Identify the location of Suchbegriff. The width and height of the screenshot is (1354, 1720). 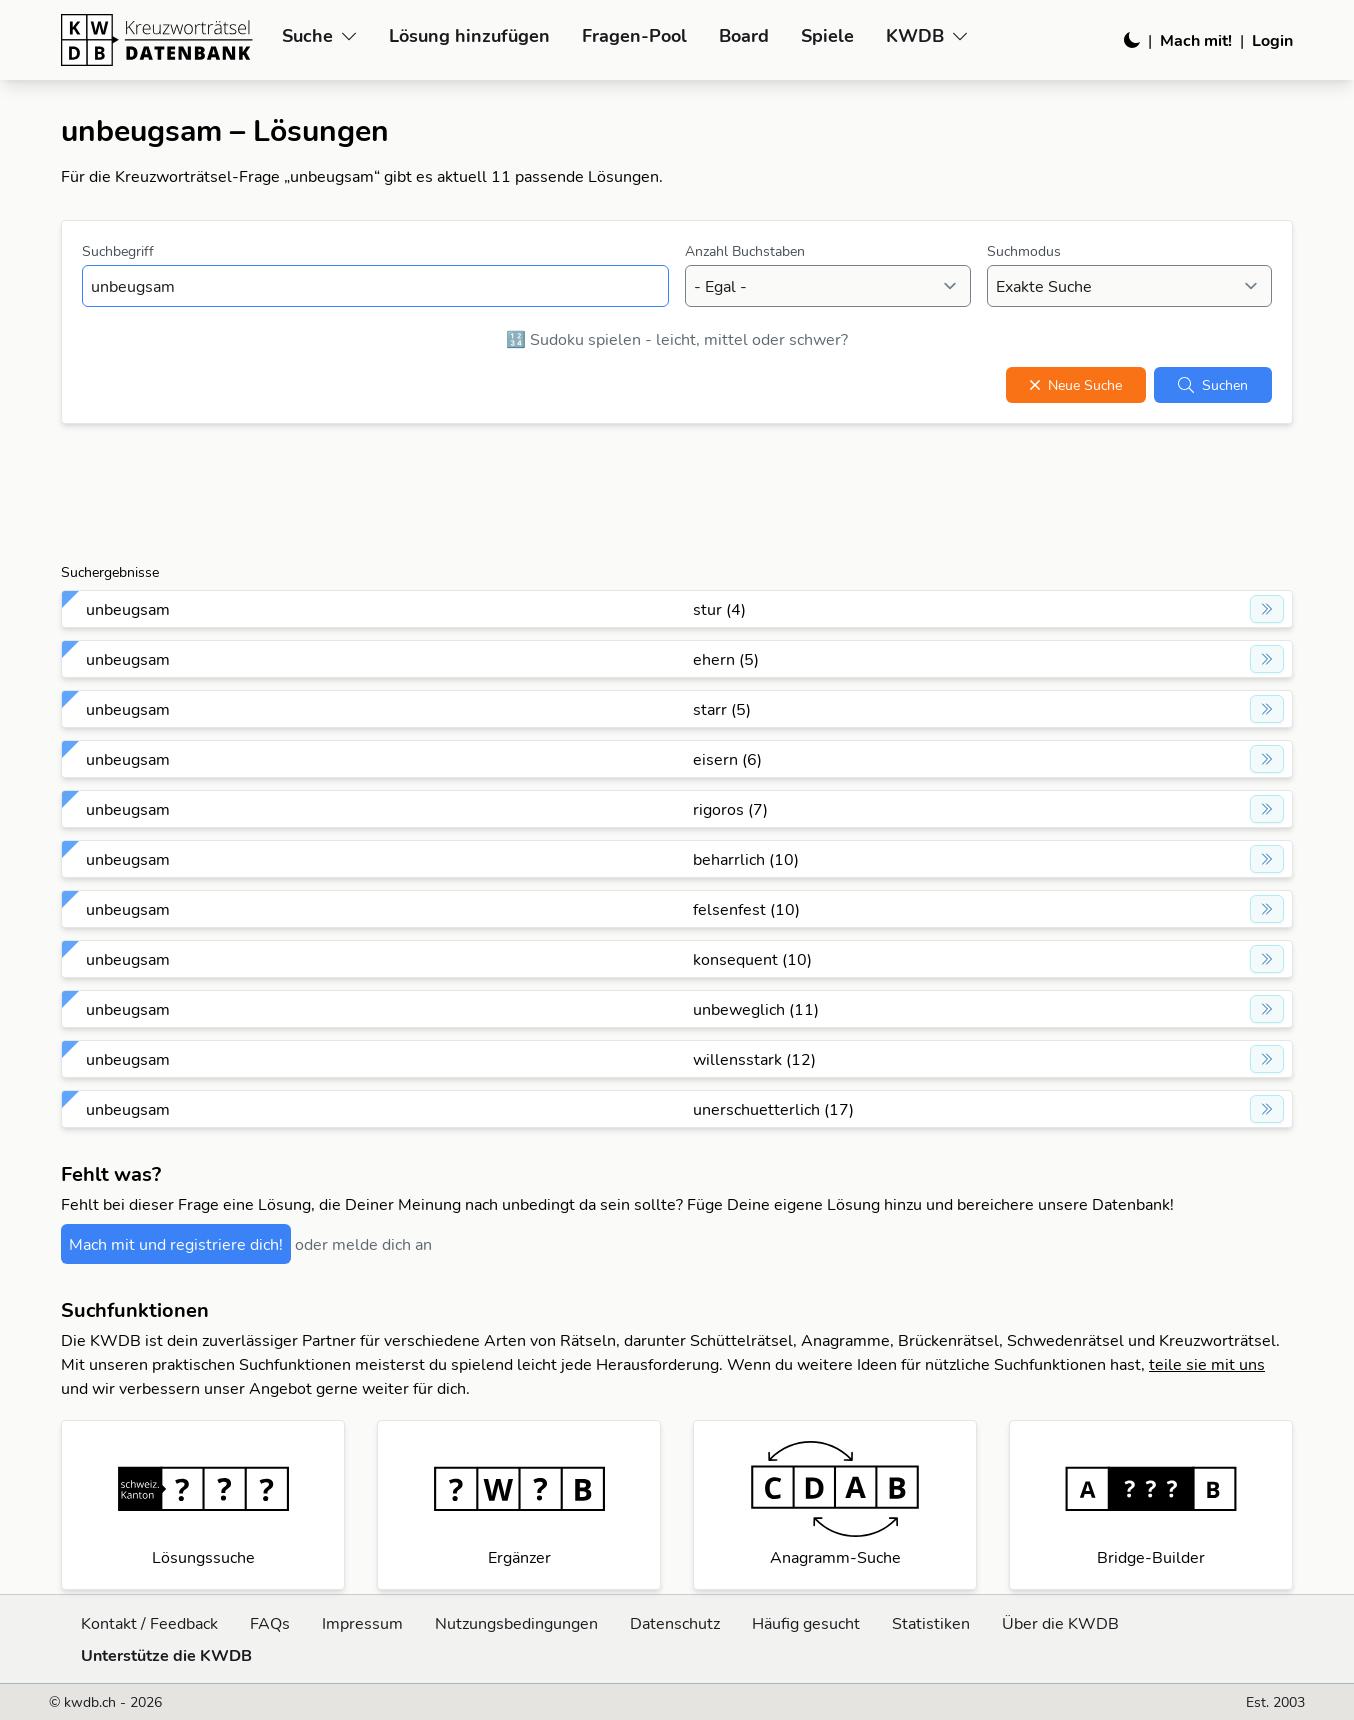
(118, 251).